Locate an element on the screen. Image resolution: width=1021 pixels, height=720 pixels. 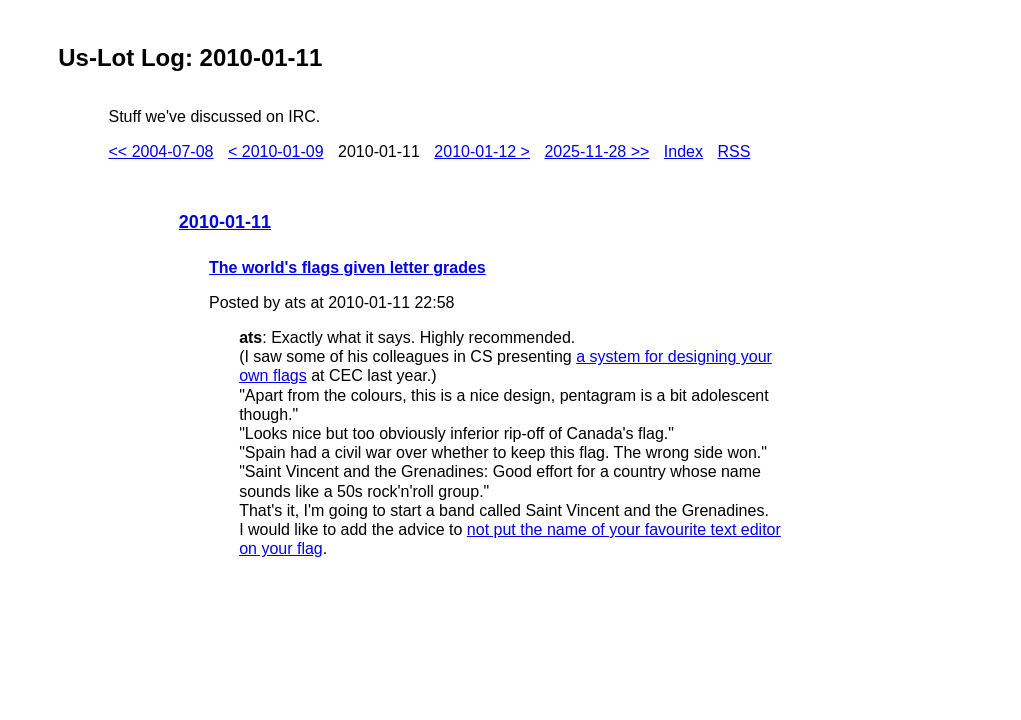
2010-01-11 is located at coordinates (225, 222).